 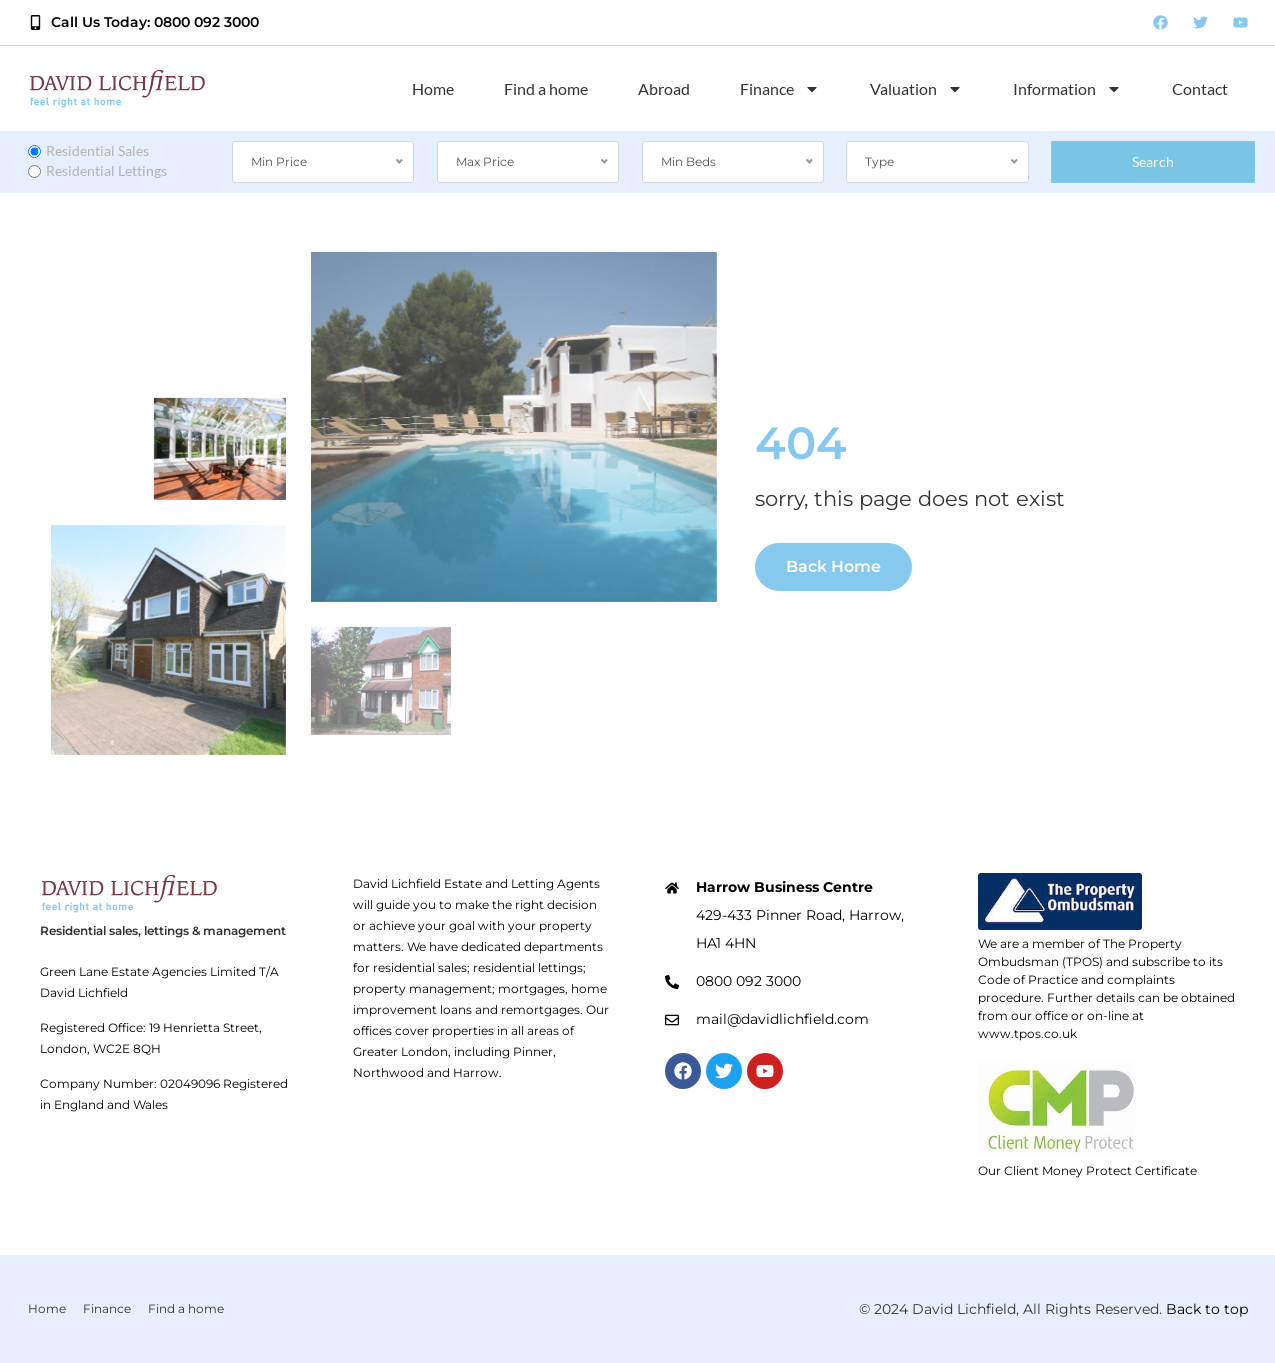 What do you see at coordinates (88, 150) in the screenshot?
I see `Residential Sales` at bounding box center [88, 150].